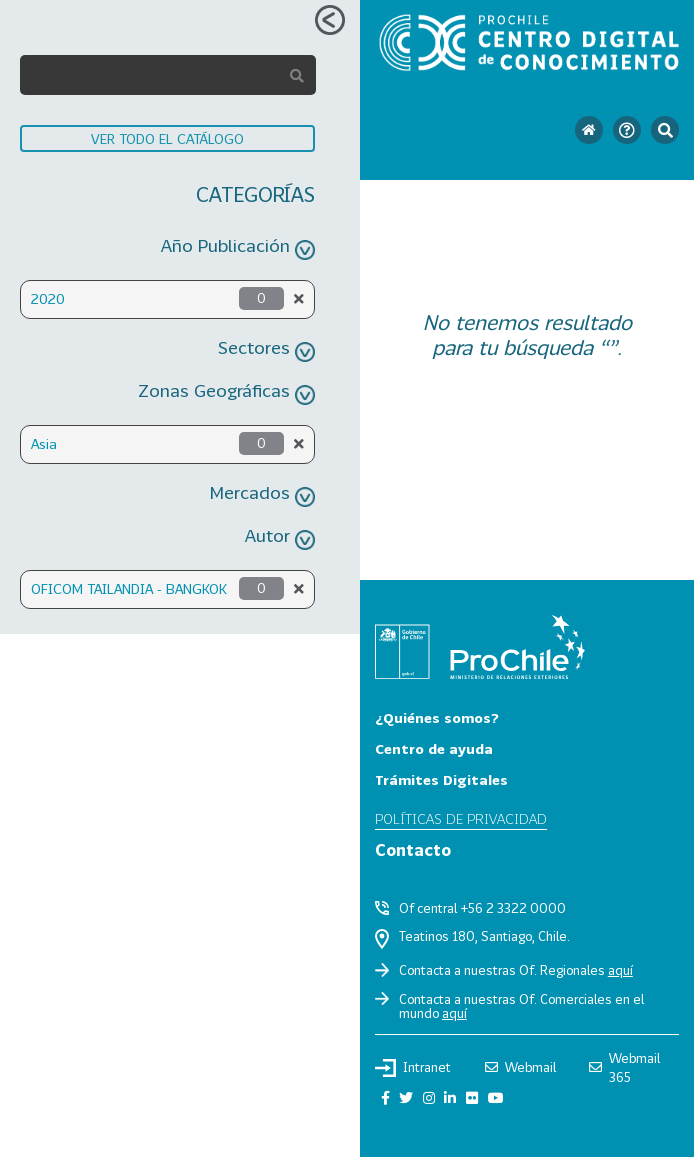 This screenshot has width=694, height=1171. I want to click on aquí, so click(620, 970).